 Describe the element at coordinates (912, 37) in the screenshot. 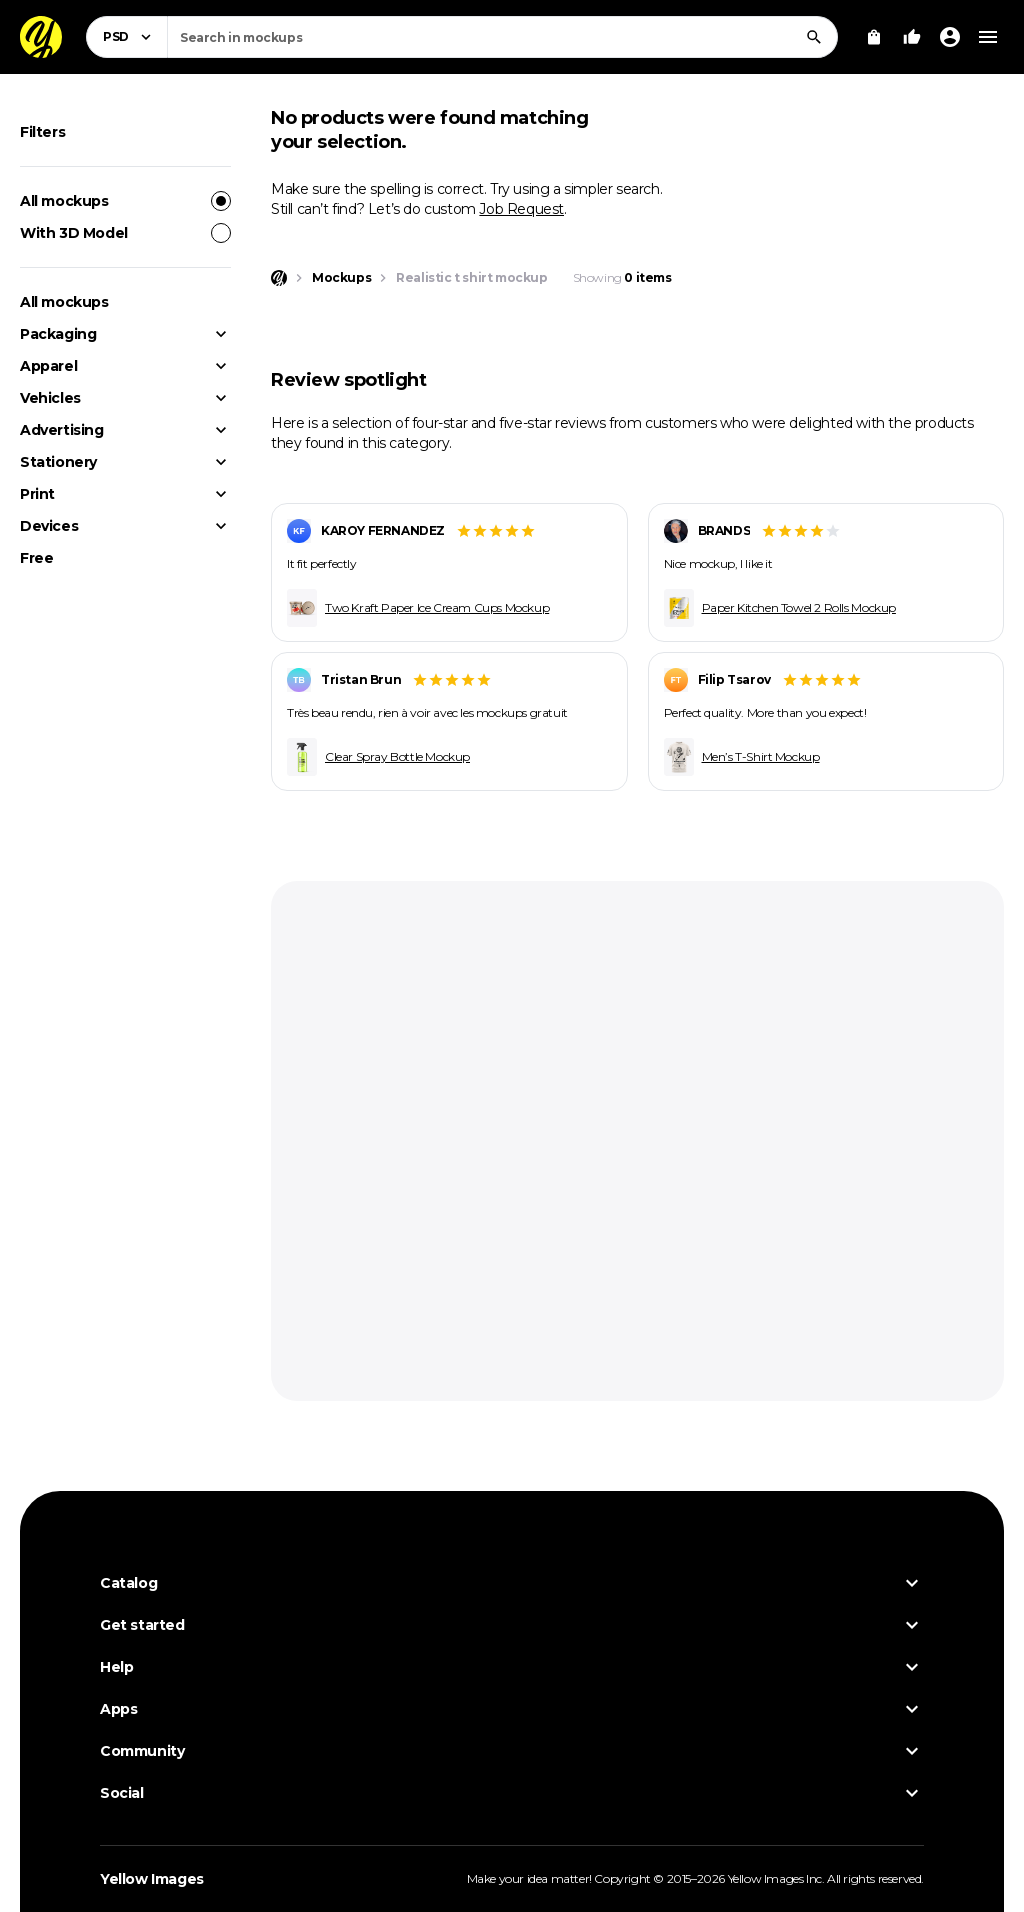

I see `[Your Likes]` at that location.